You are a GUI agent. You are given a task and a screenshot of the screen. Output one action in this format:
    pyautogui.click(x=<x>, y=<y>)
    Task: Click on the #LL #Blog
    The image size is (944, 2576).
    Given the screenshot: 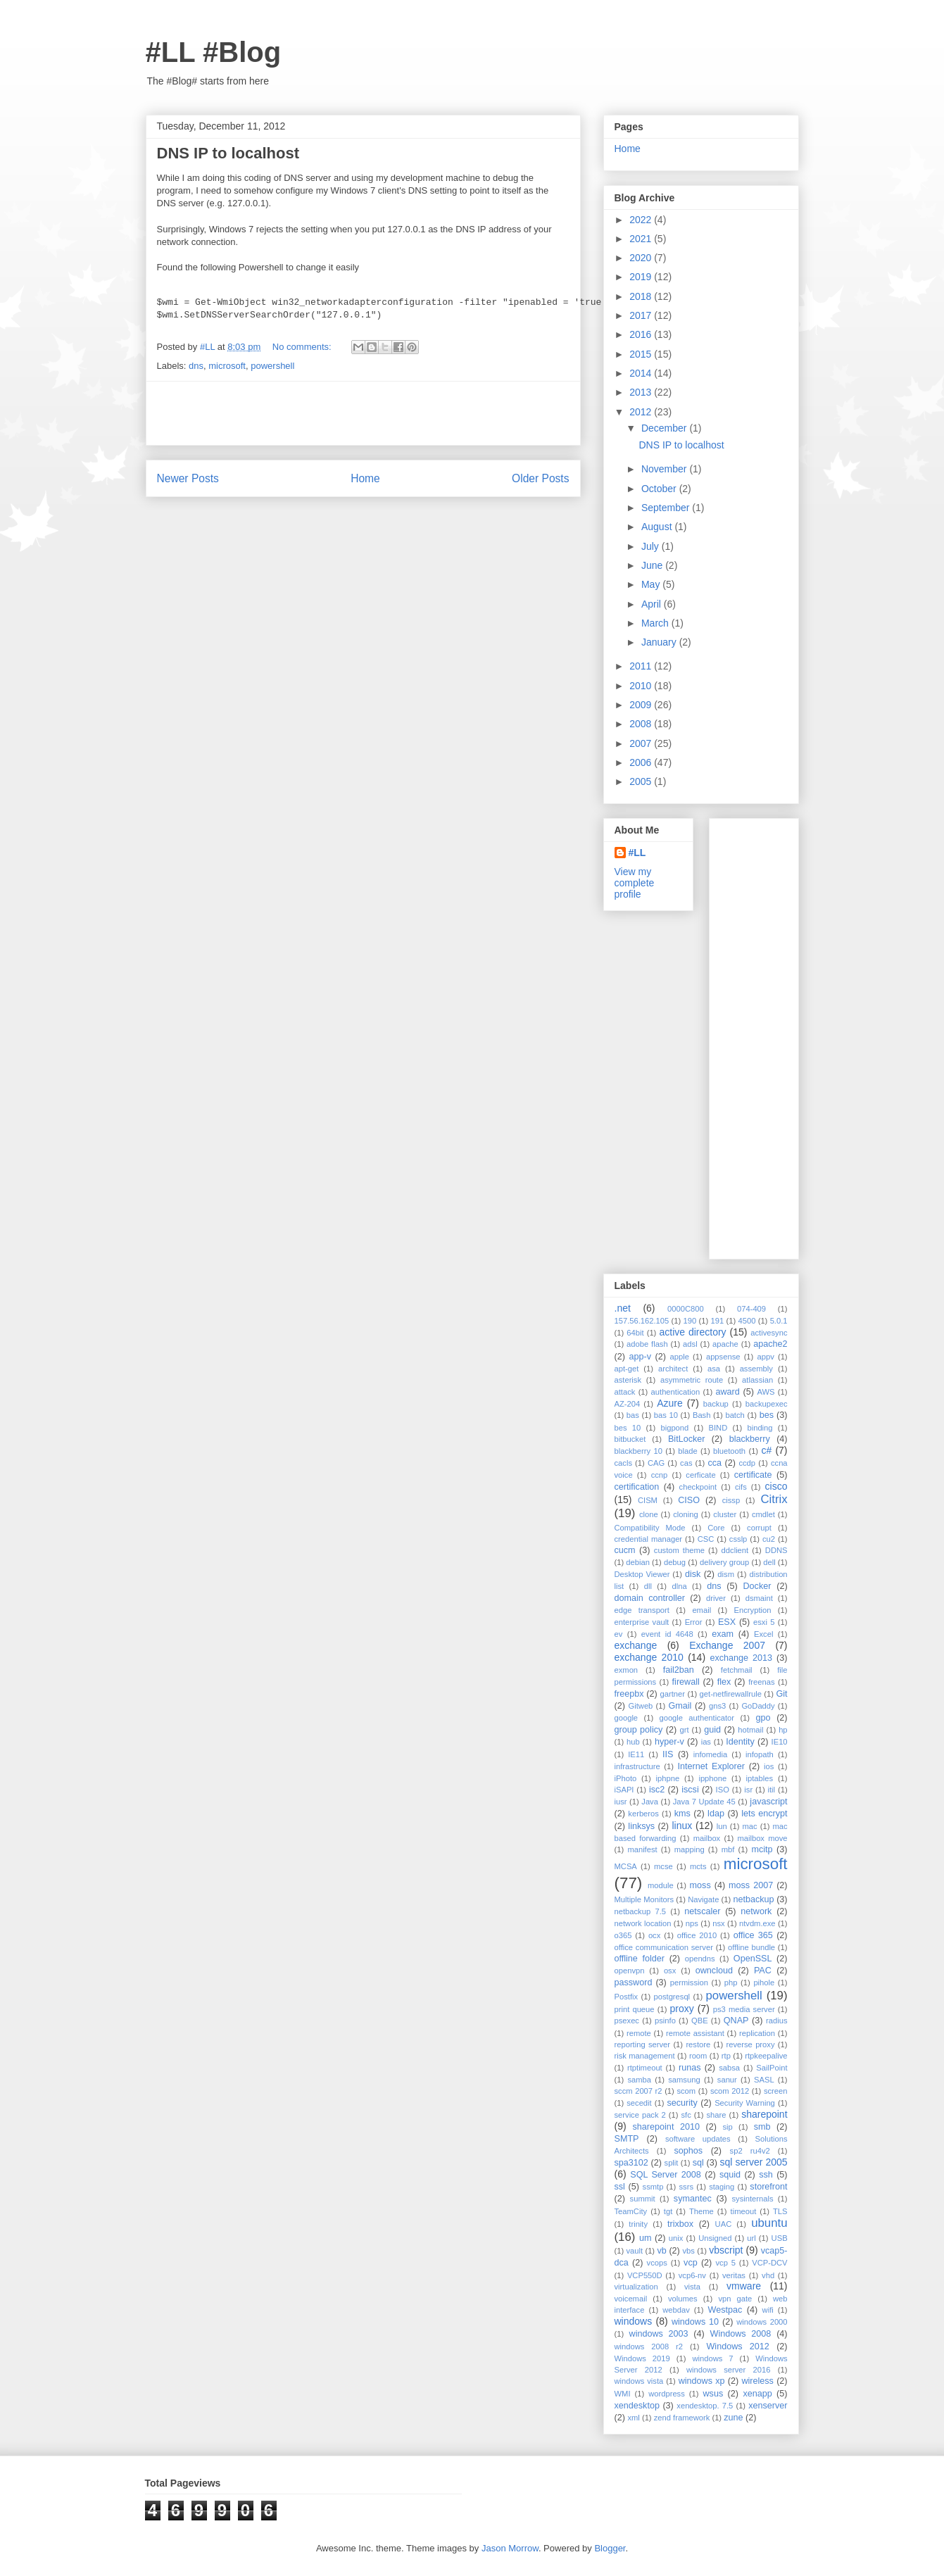 What is the action you would take?
    pyautogui.click(x=214, y=52)
    